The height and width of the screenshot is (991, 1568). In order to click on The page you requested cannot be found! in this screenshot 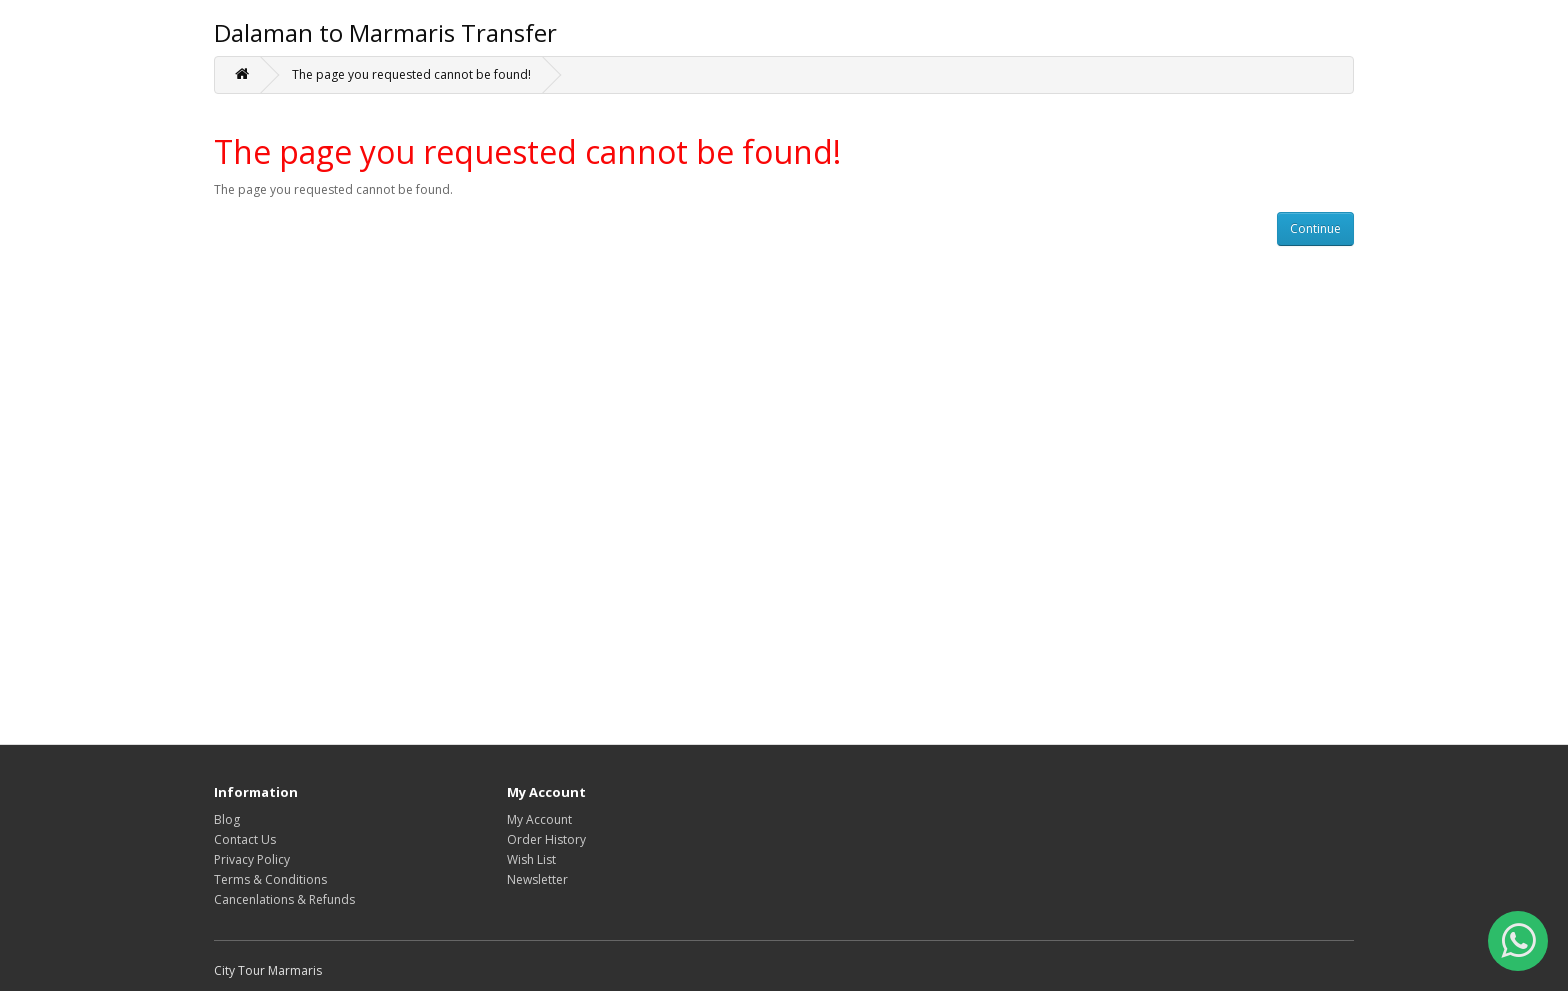, I will do `click(411, 74)`.